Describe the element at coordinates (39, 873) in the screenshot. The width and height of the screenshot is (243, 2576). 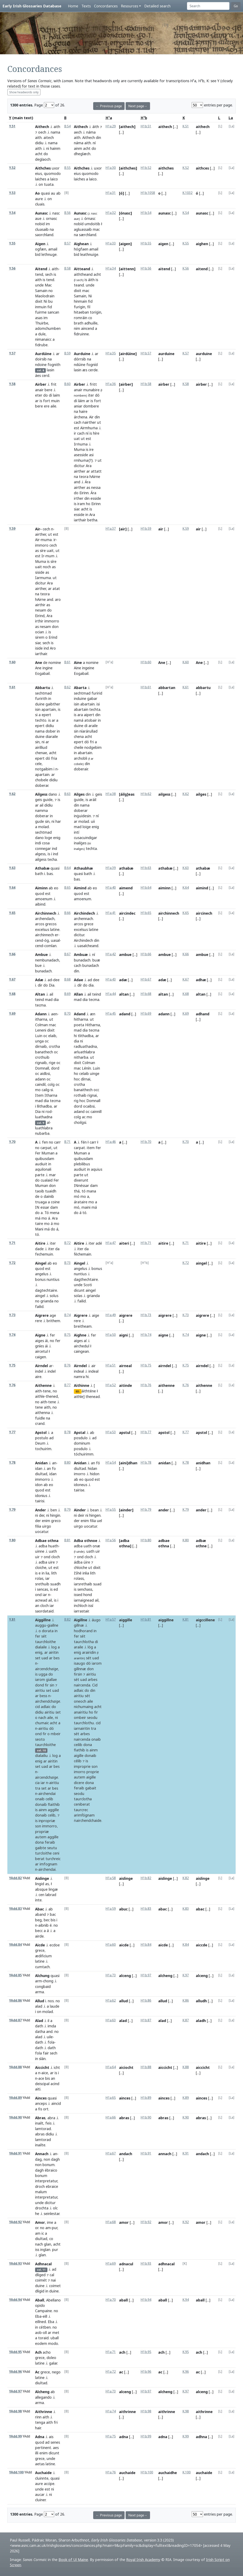
I see `bath` at that location.